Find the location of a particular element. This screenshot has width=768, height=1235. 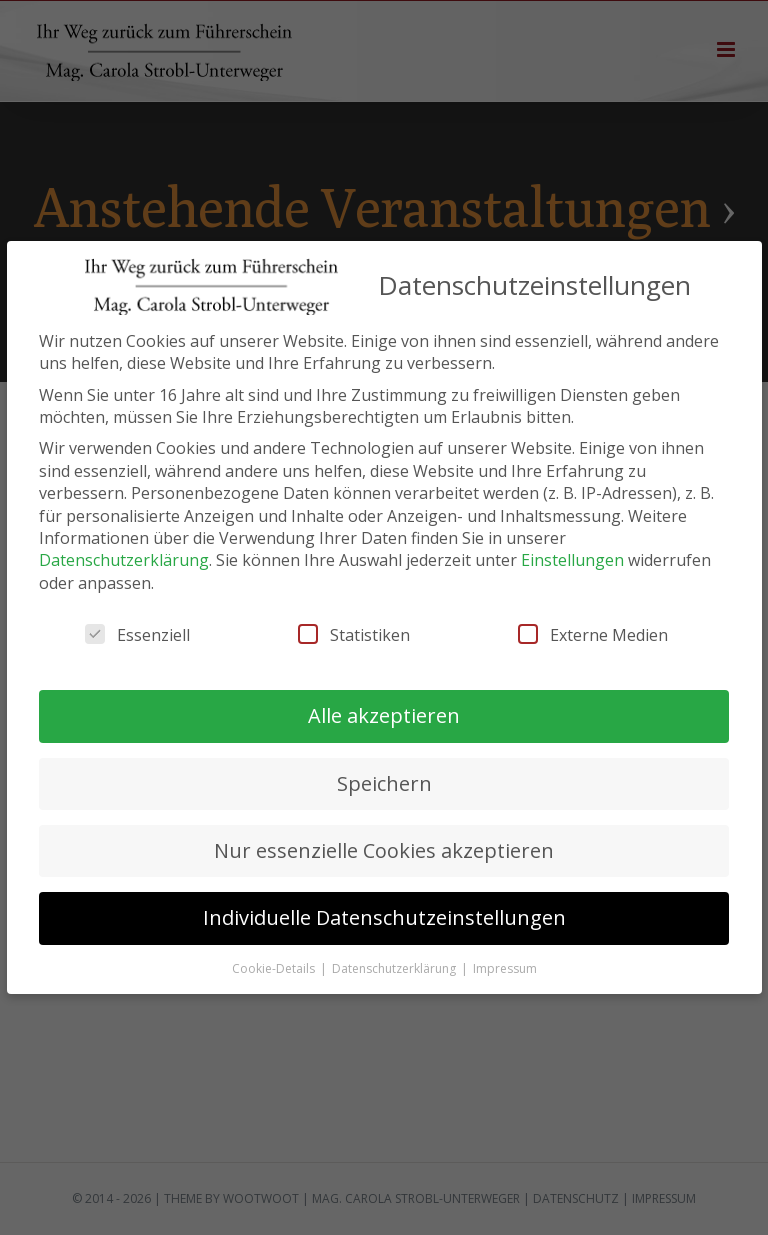

Datenschutzerklärung is located at coordinates (124, 560).